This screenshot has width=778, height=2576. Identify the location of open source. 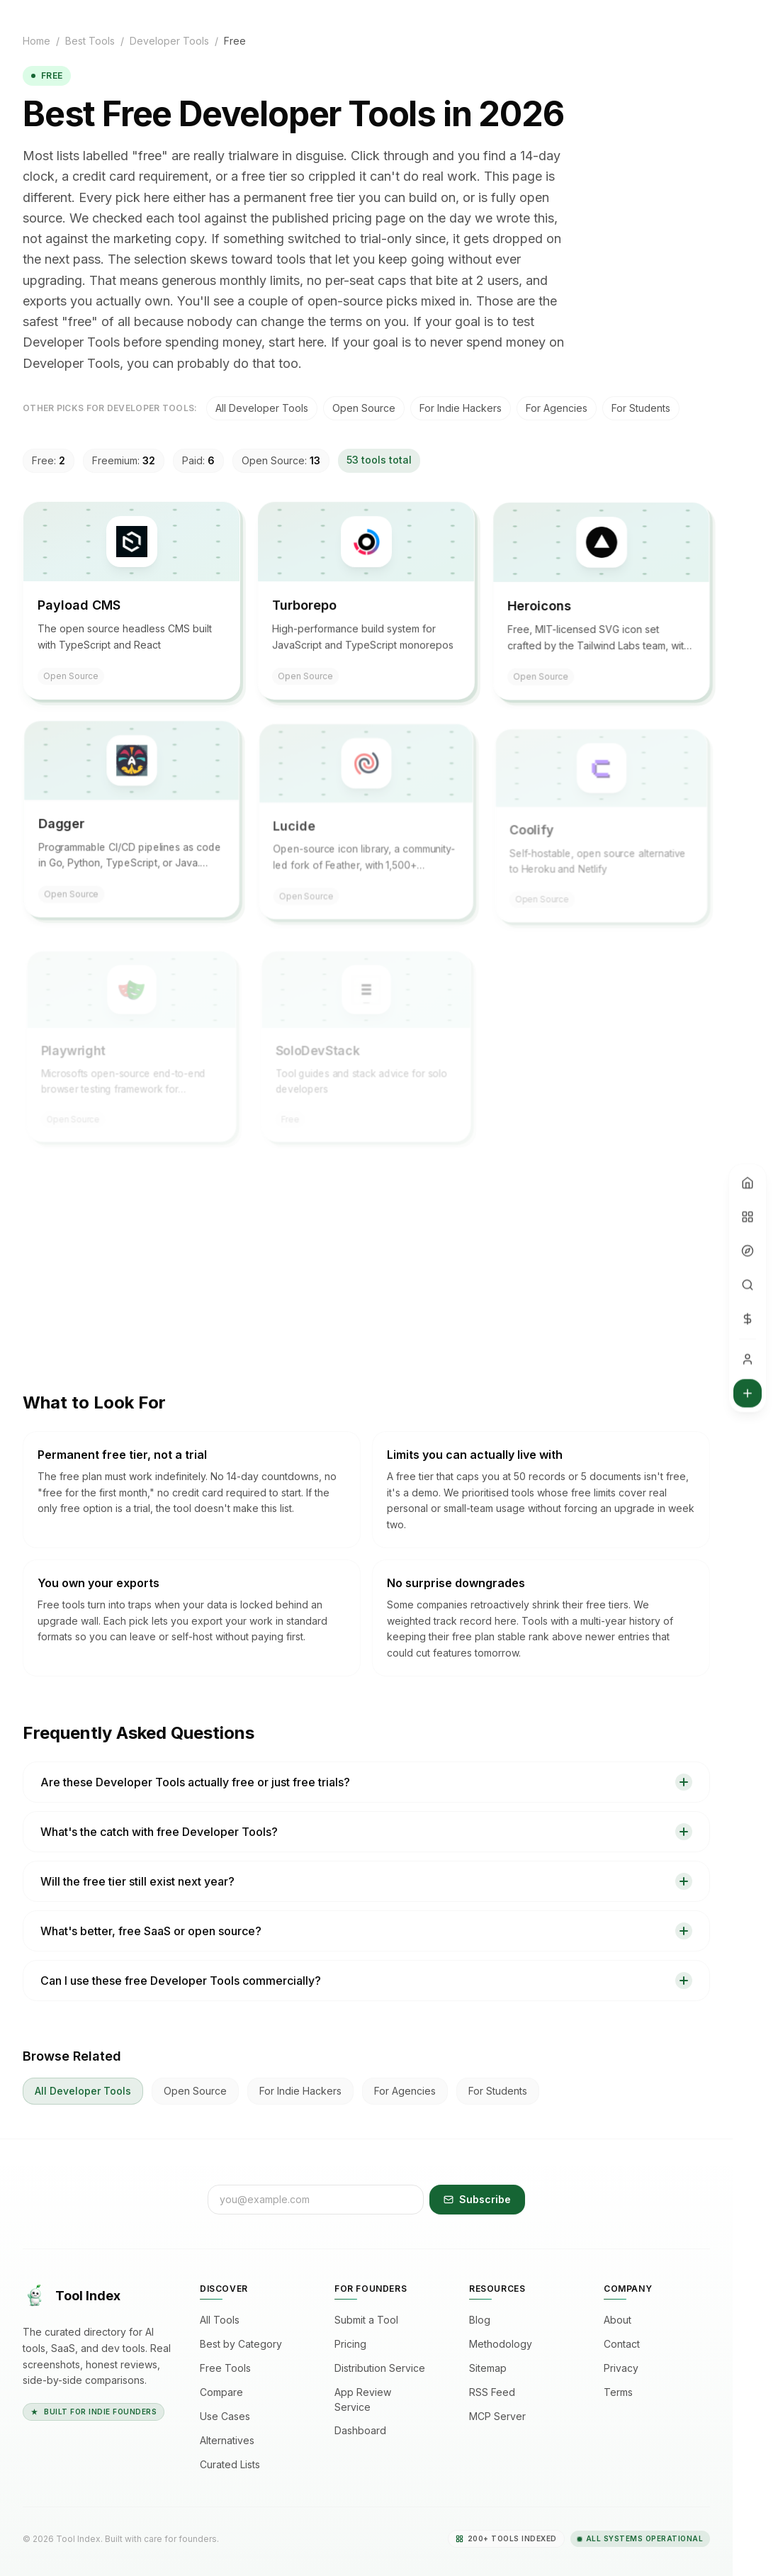
(363, 408).